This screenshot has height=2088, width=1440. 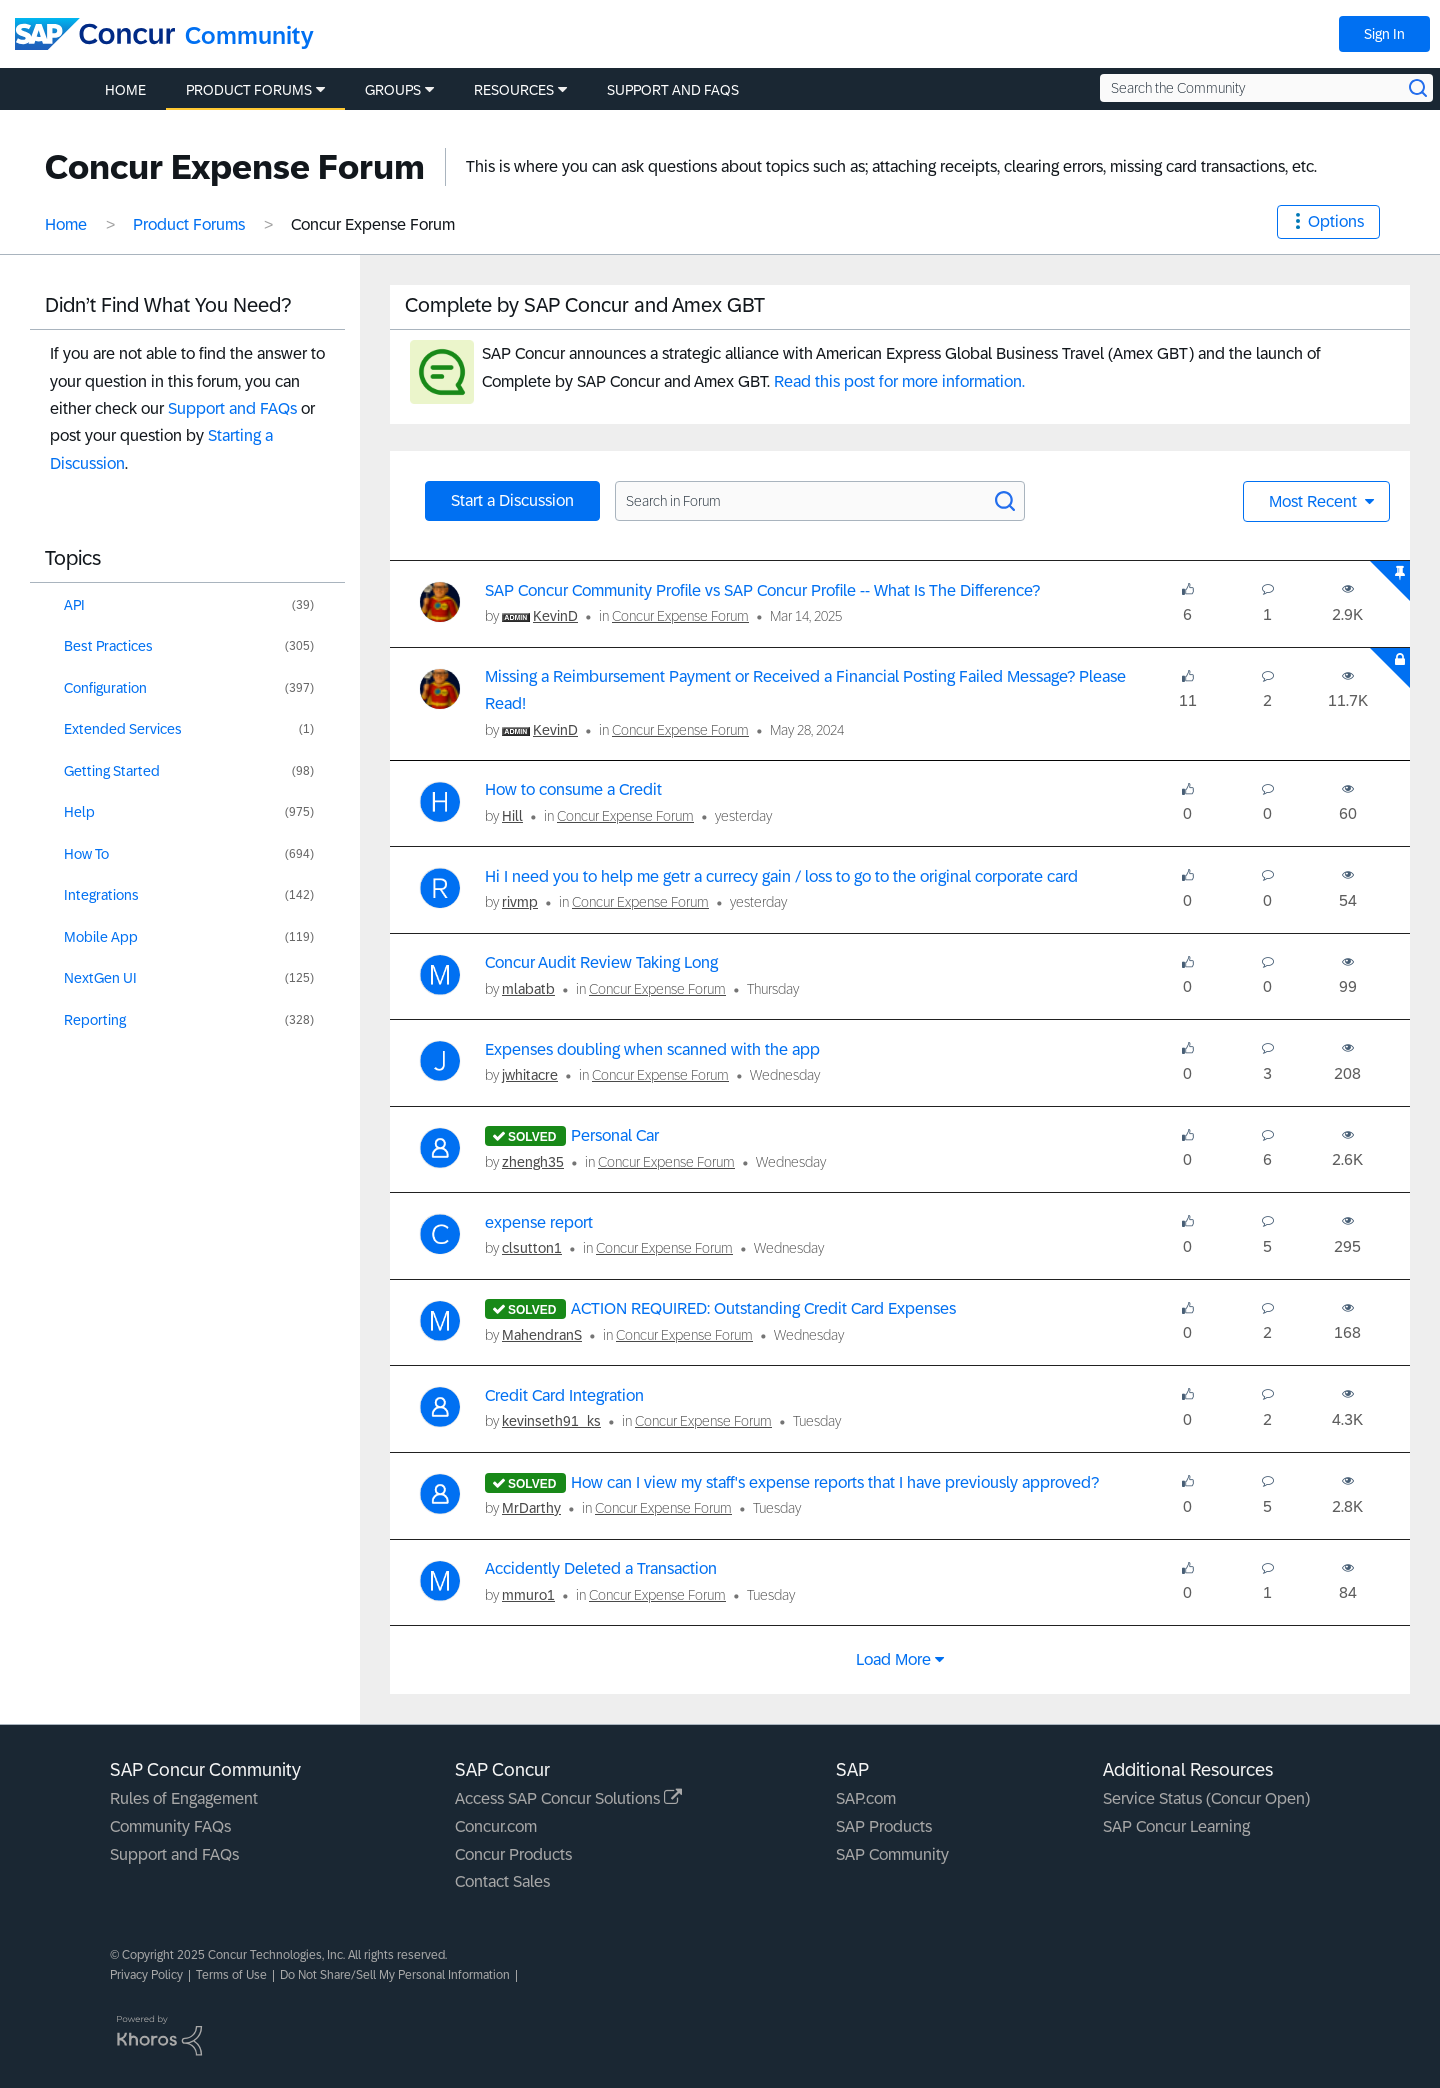 What do you see at coordinates (1206, 1798) in the screenshot?
I see `Service Status (Concur Open)` at bounding box center [1206, 1798].